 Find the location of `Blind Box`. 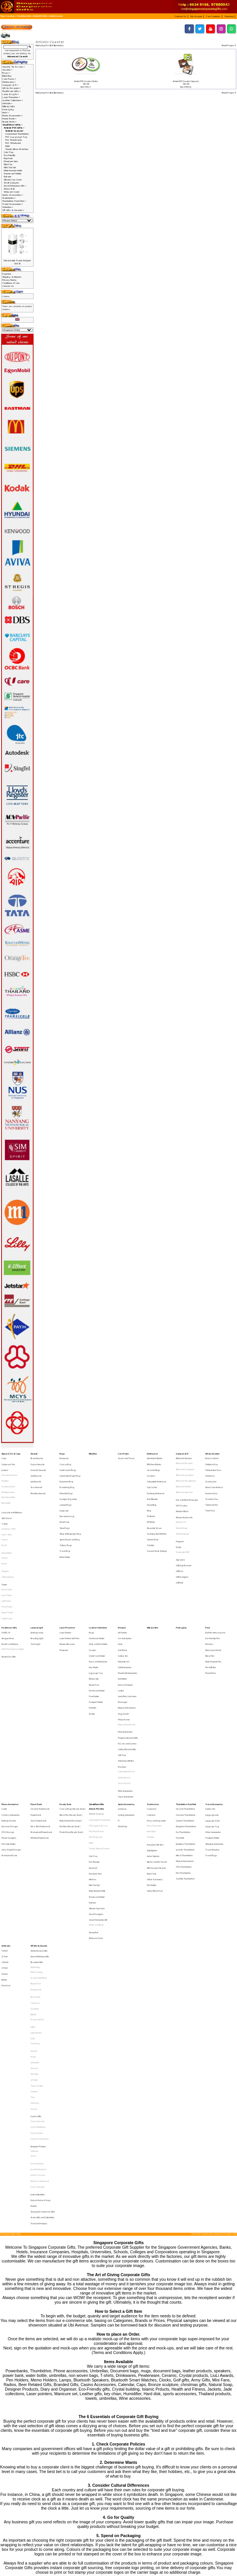

Blind Box is located at coordinates (6, 75).